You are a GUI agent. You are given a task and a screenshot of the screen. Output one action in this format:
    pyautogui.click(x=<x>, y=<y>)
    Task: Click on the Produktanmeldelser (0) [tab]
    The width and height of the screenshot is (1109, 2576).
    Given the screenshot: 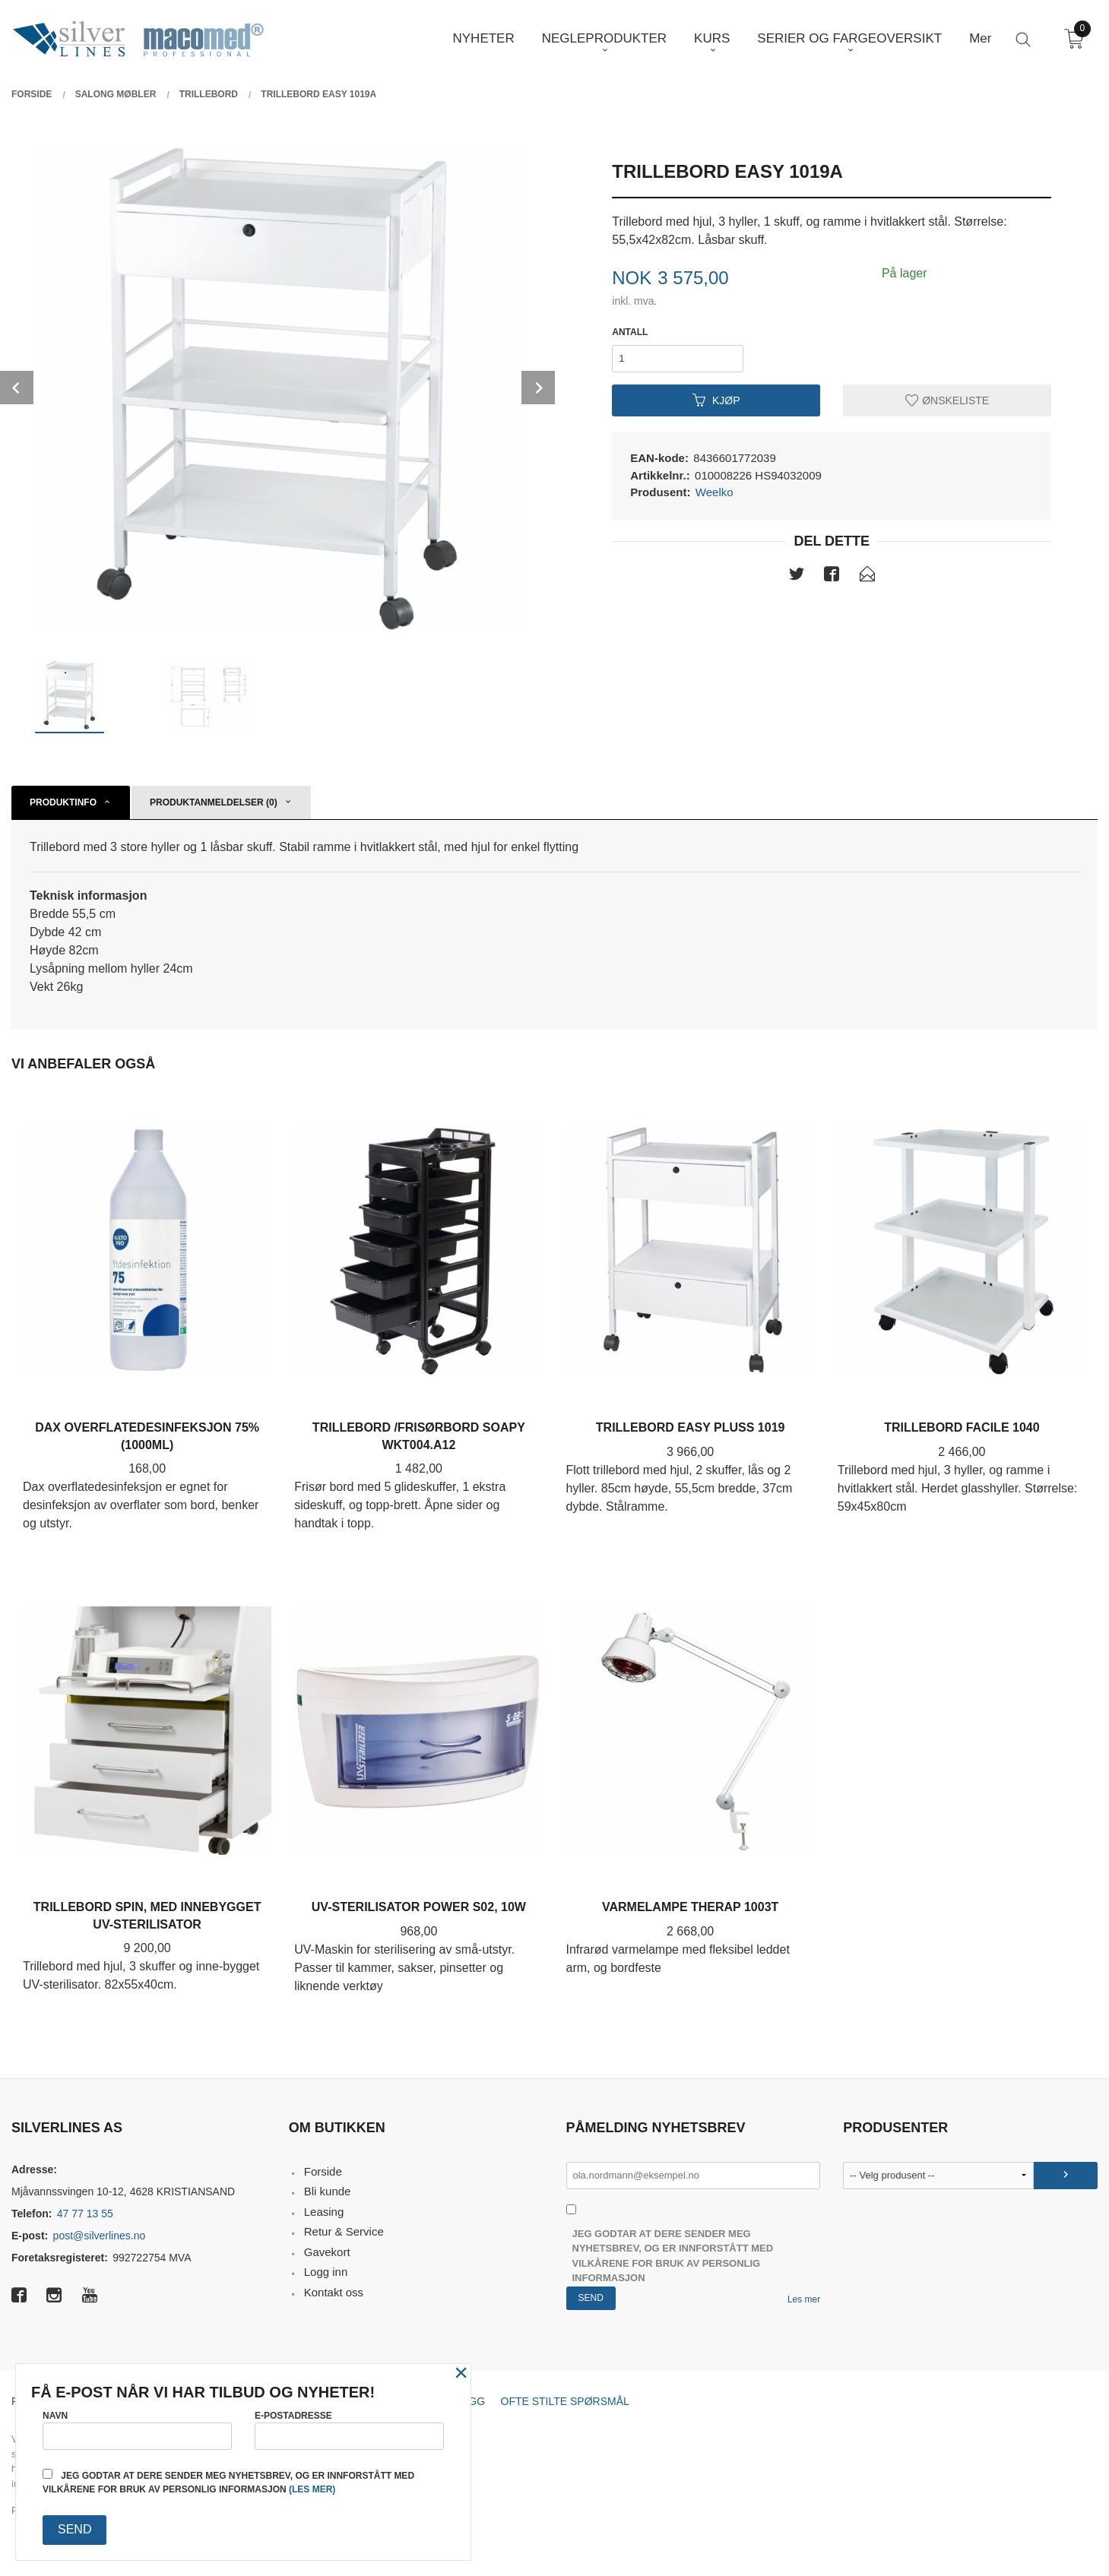 What is the action you would take?
    pyautogui.click(x=213, y=802)
    